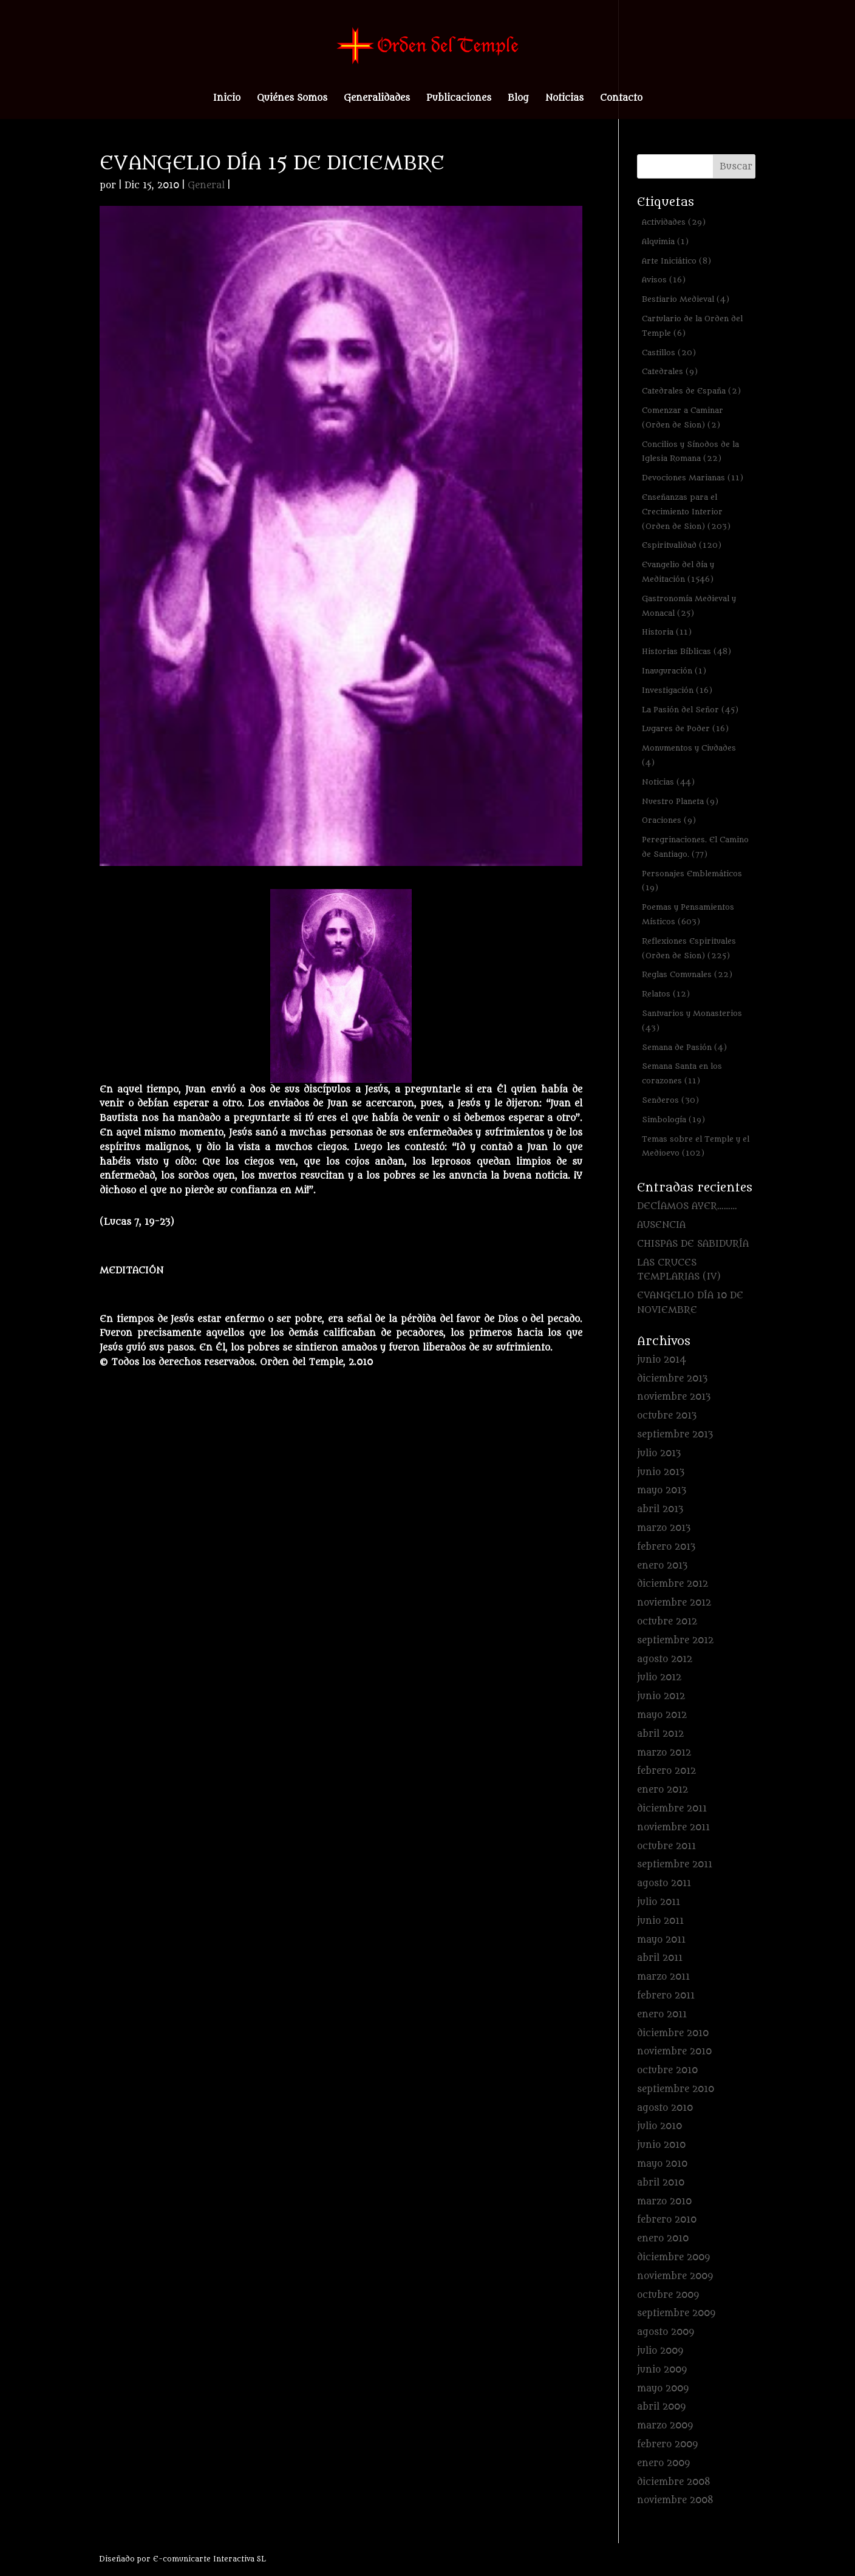  I want to click on noviembre 2013, so click(673, 1397).